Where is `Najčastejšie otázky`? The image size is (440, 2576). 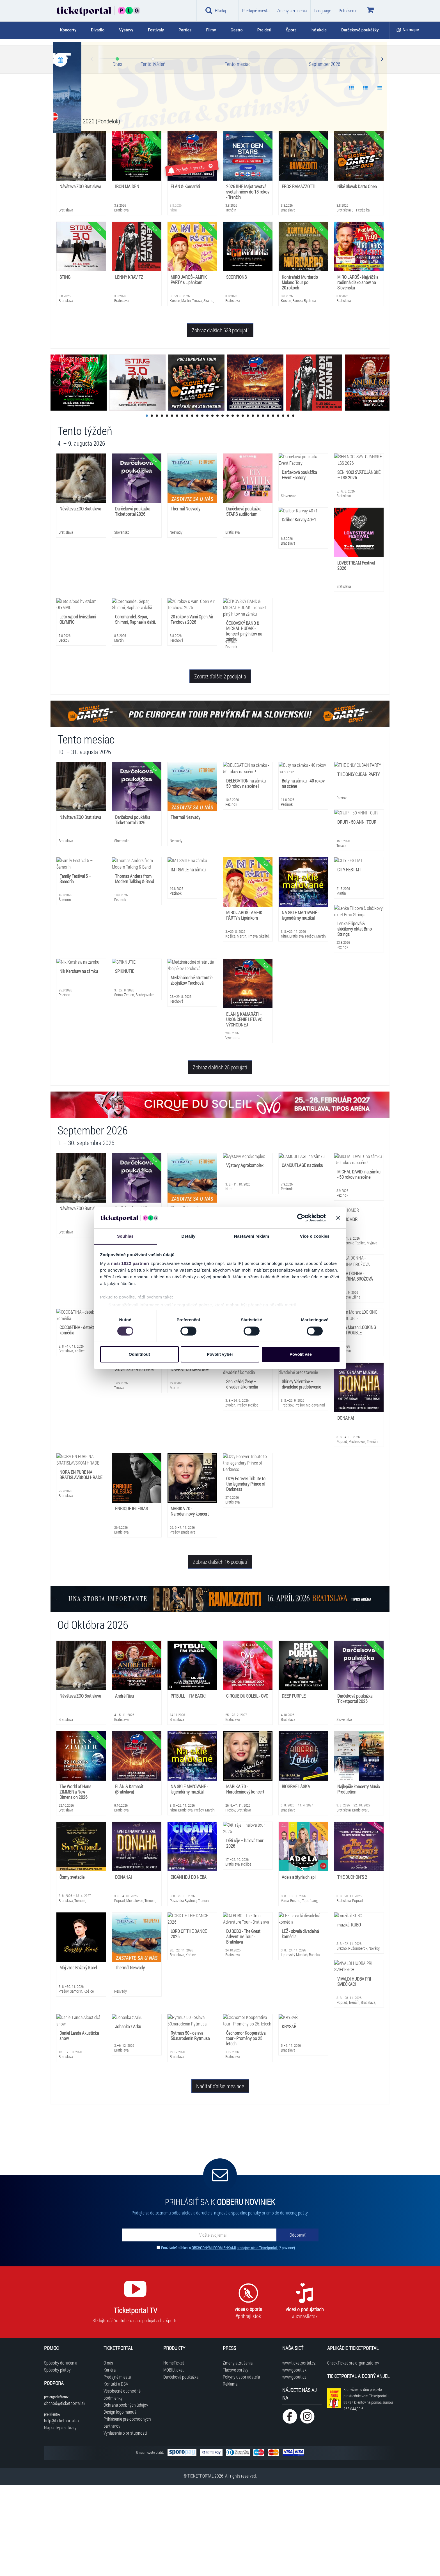
Najčastejšie otázky is located at coordinates (60, 2518).